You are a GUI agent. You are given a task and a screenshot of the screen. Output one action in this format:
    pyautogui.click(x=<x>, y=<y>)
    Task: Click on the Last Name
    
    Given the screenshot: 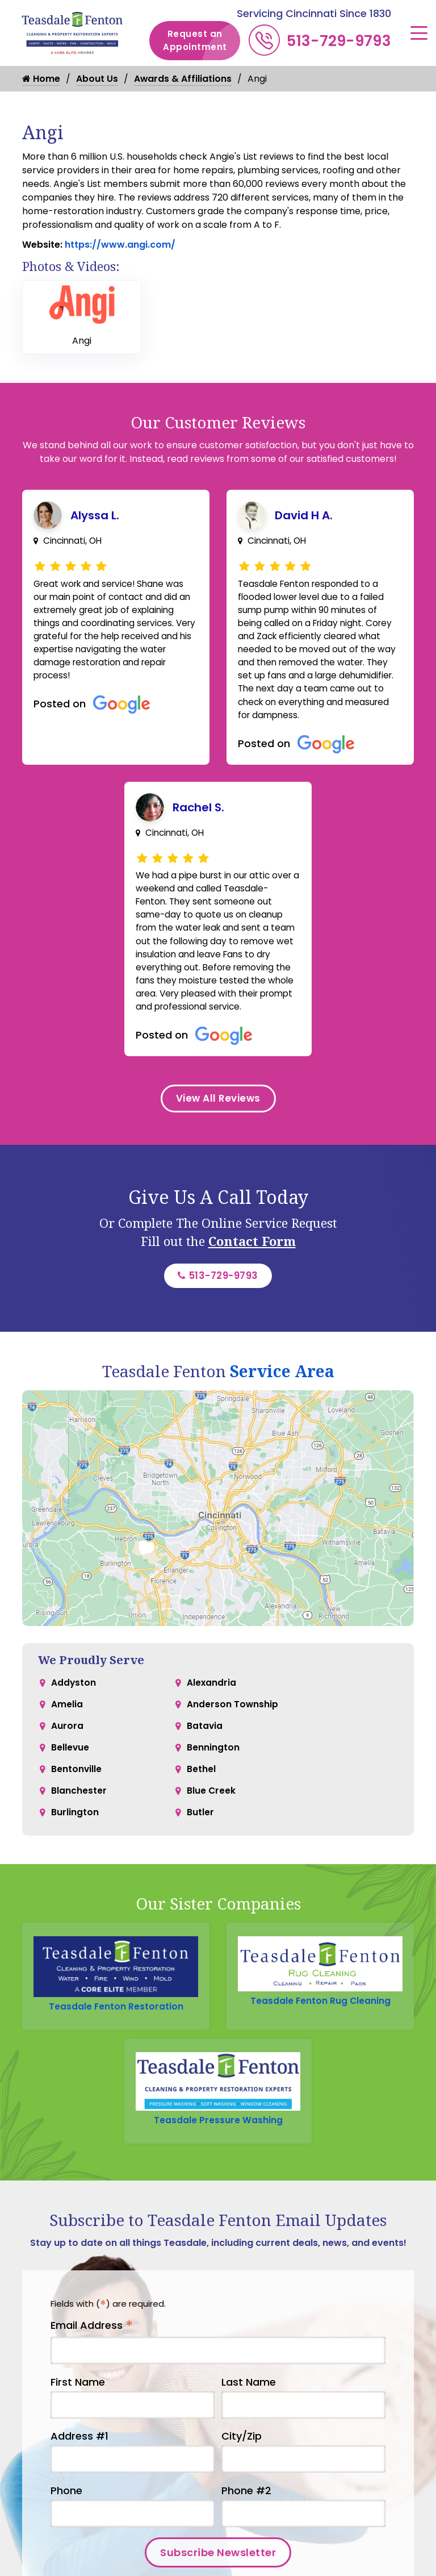 What is the action you would take?
    pyautogui.click(x=248, y=2418)
    